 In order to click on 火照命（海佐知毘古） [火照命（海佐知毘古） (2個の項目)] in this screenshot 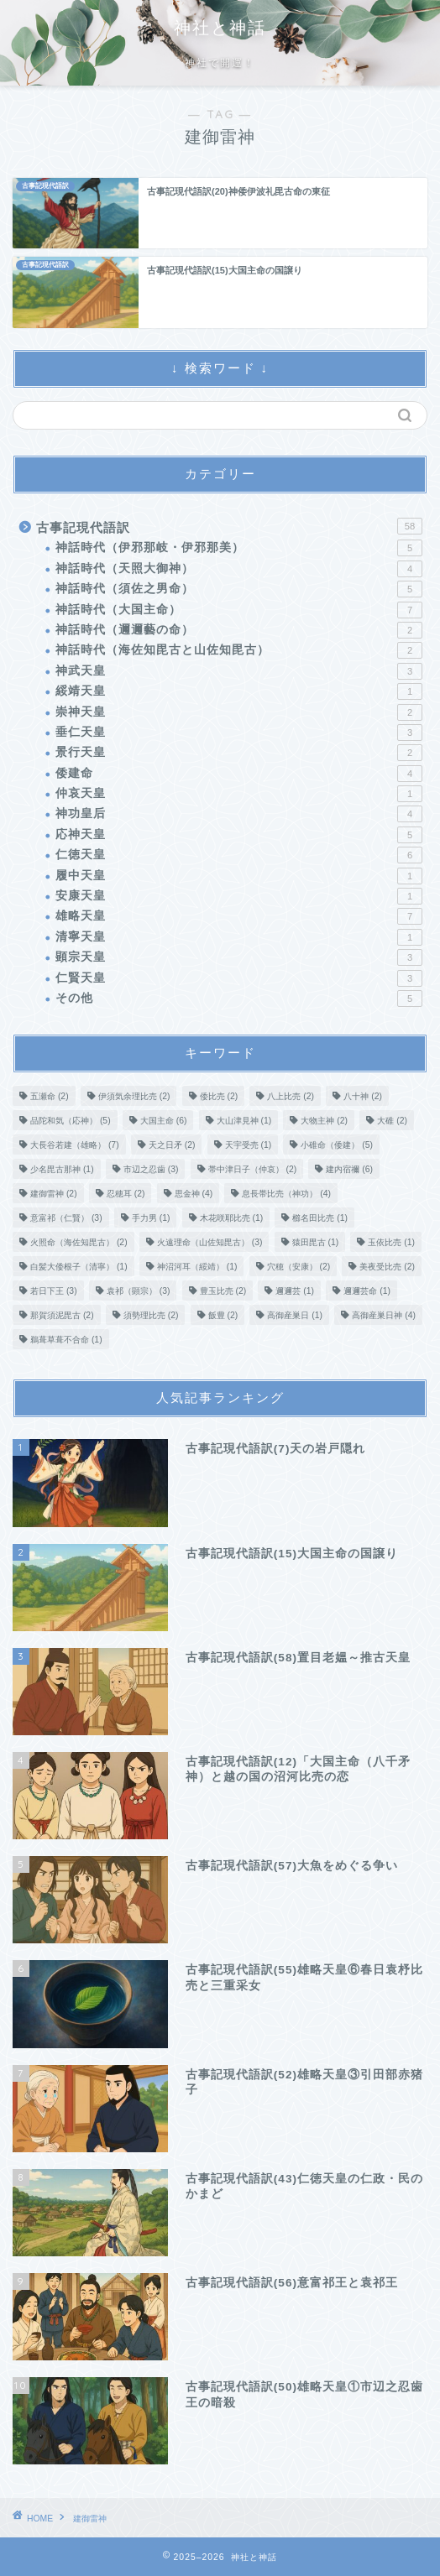, I will do `click(79, 1242)`.